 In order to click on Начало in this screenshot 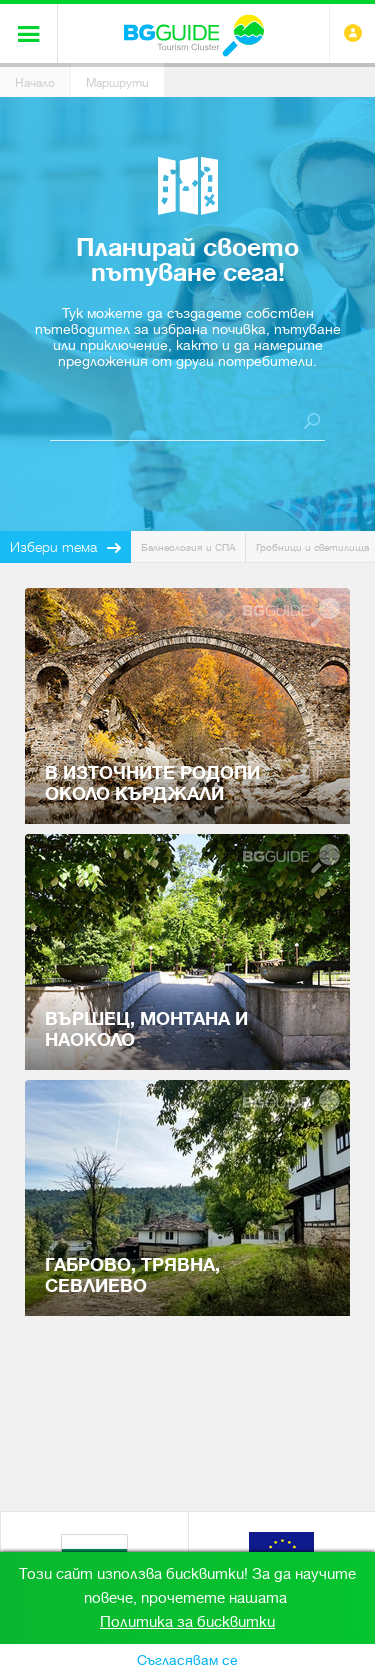, I will do `click(35, 83)`.